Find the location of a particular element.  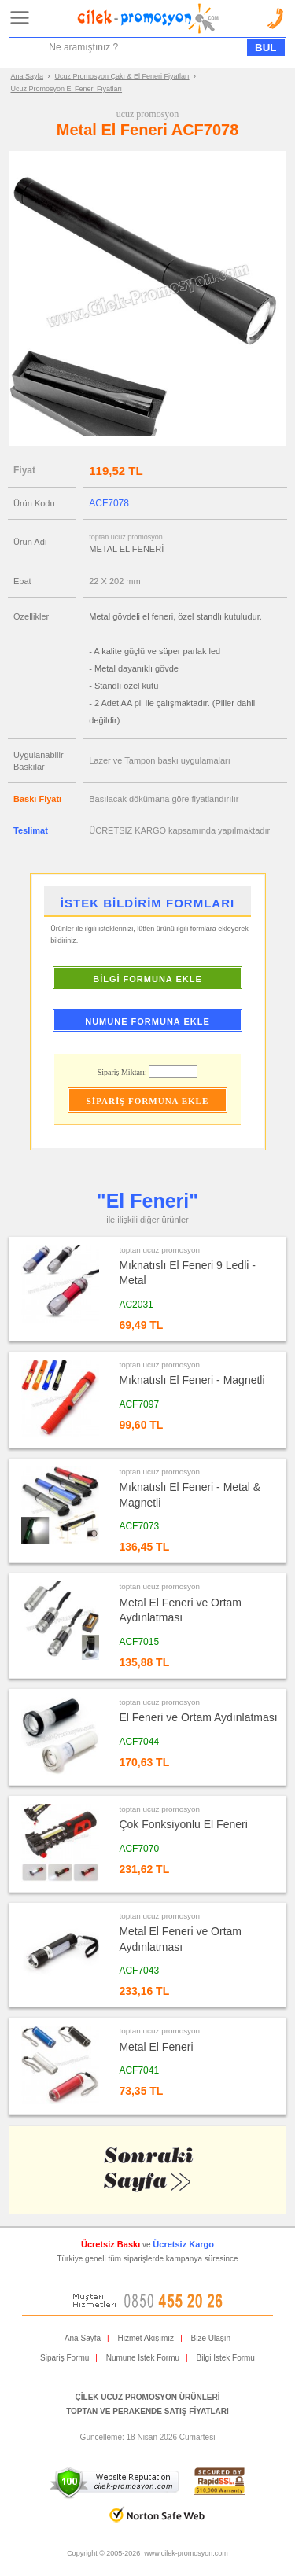

Hizmet Akışımız is located at coordinates (145, 2338).